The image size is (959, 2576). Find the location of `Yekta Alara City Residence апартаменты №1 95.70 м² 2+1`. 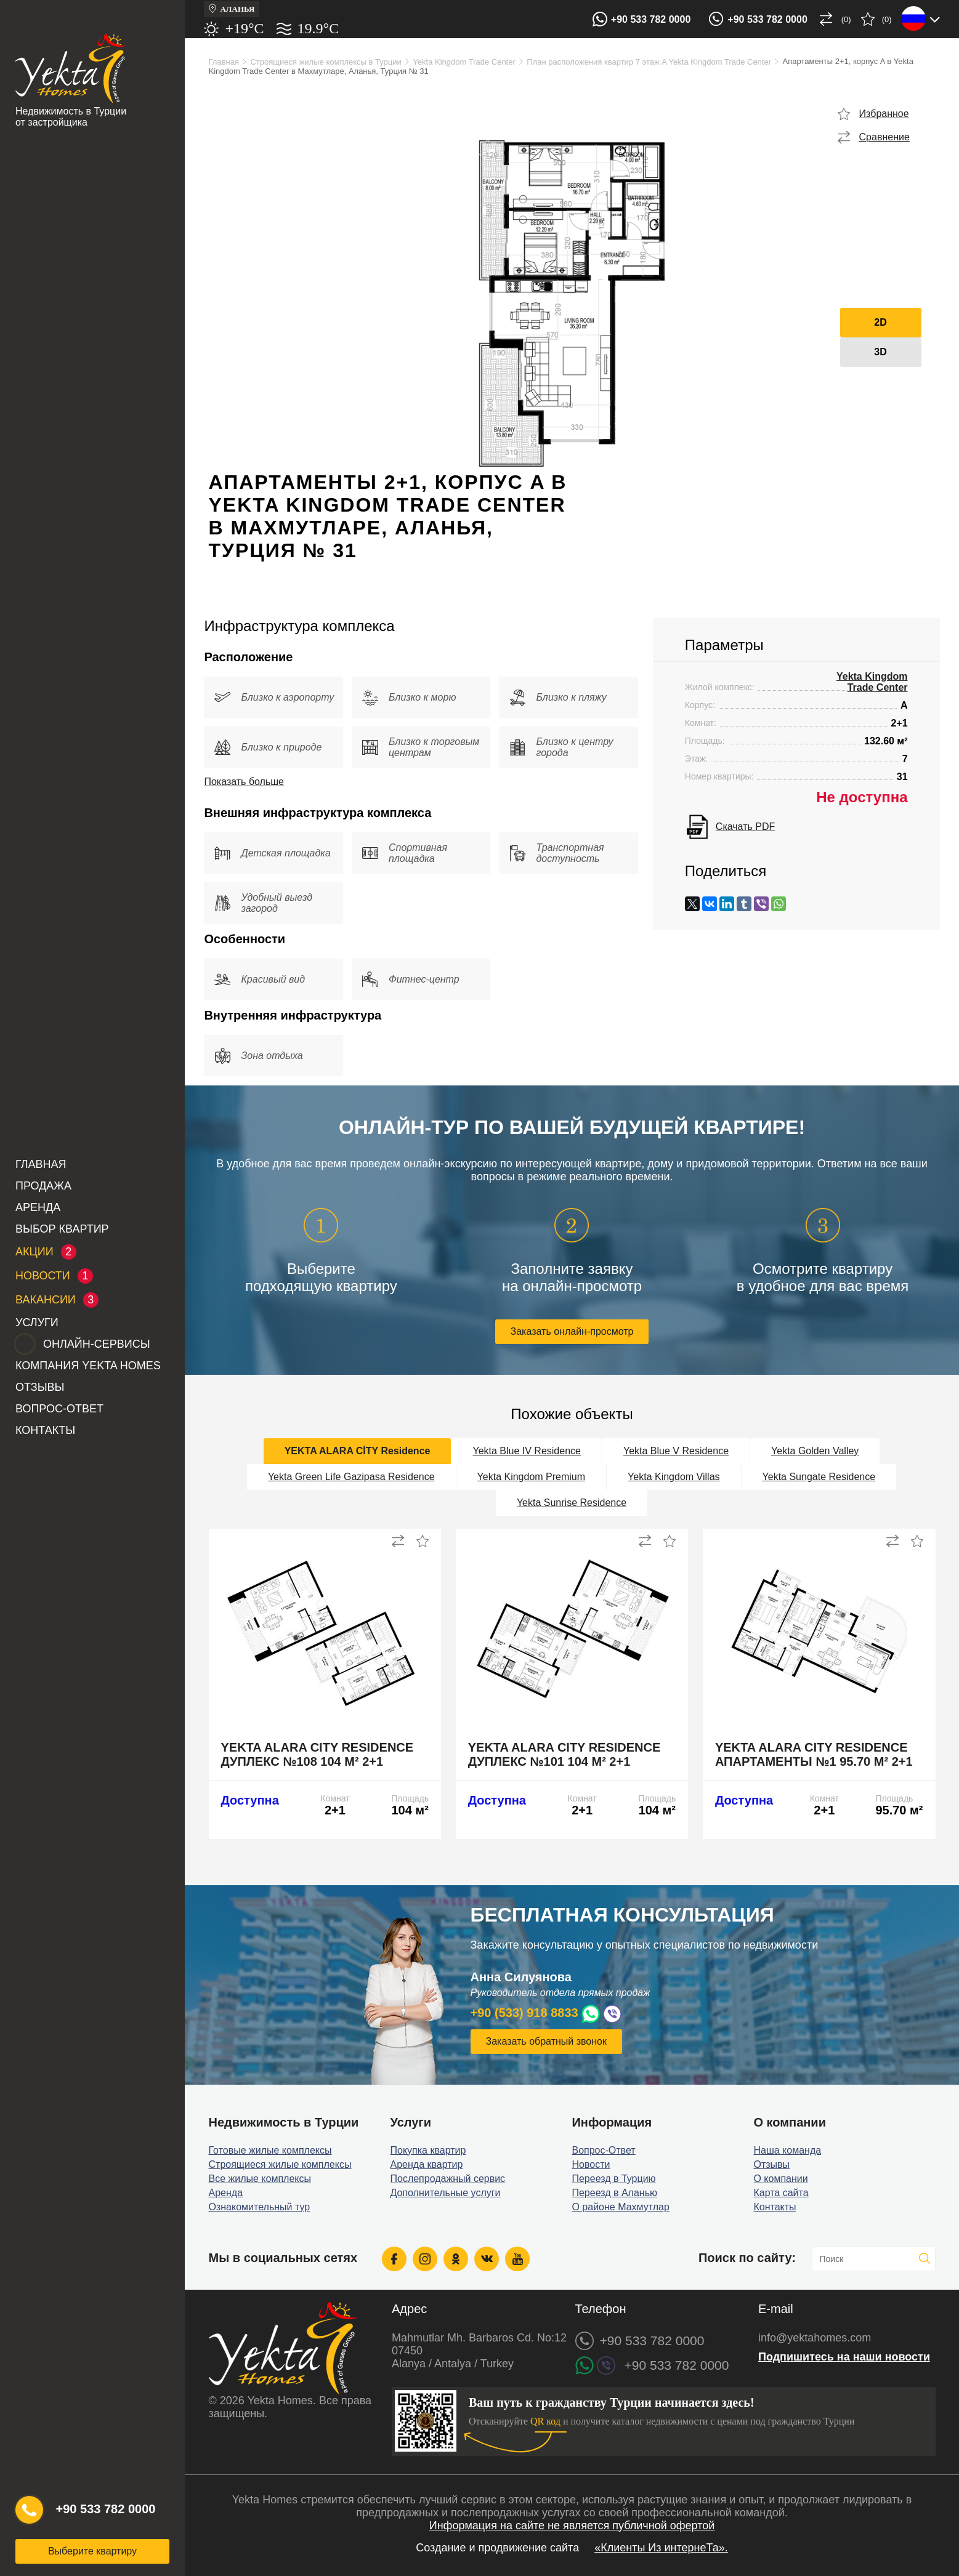

Yekta Alara City Residence апартаменты №1 95.70 м² 2+1 is located at coordinates (814, 1754).